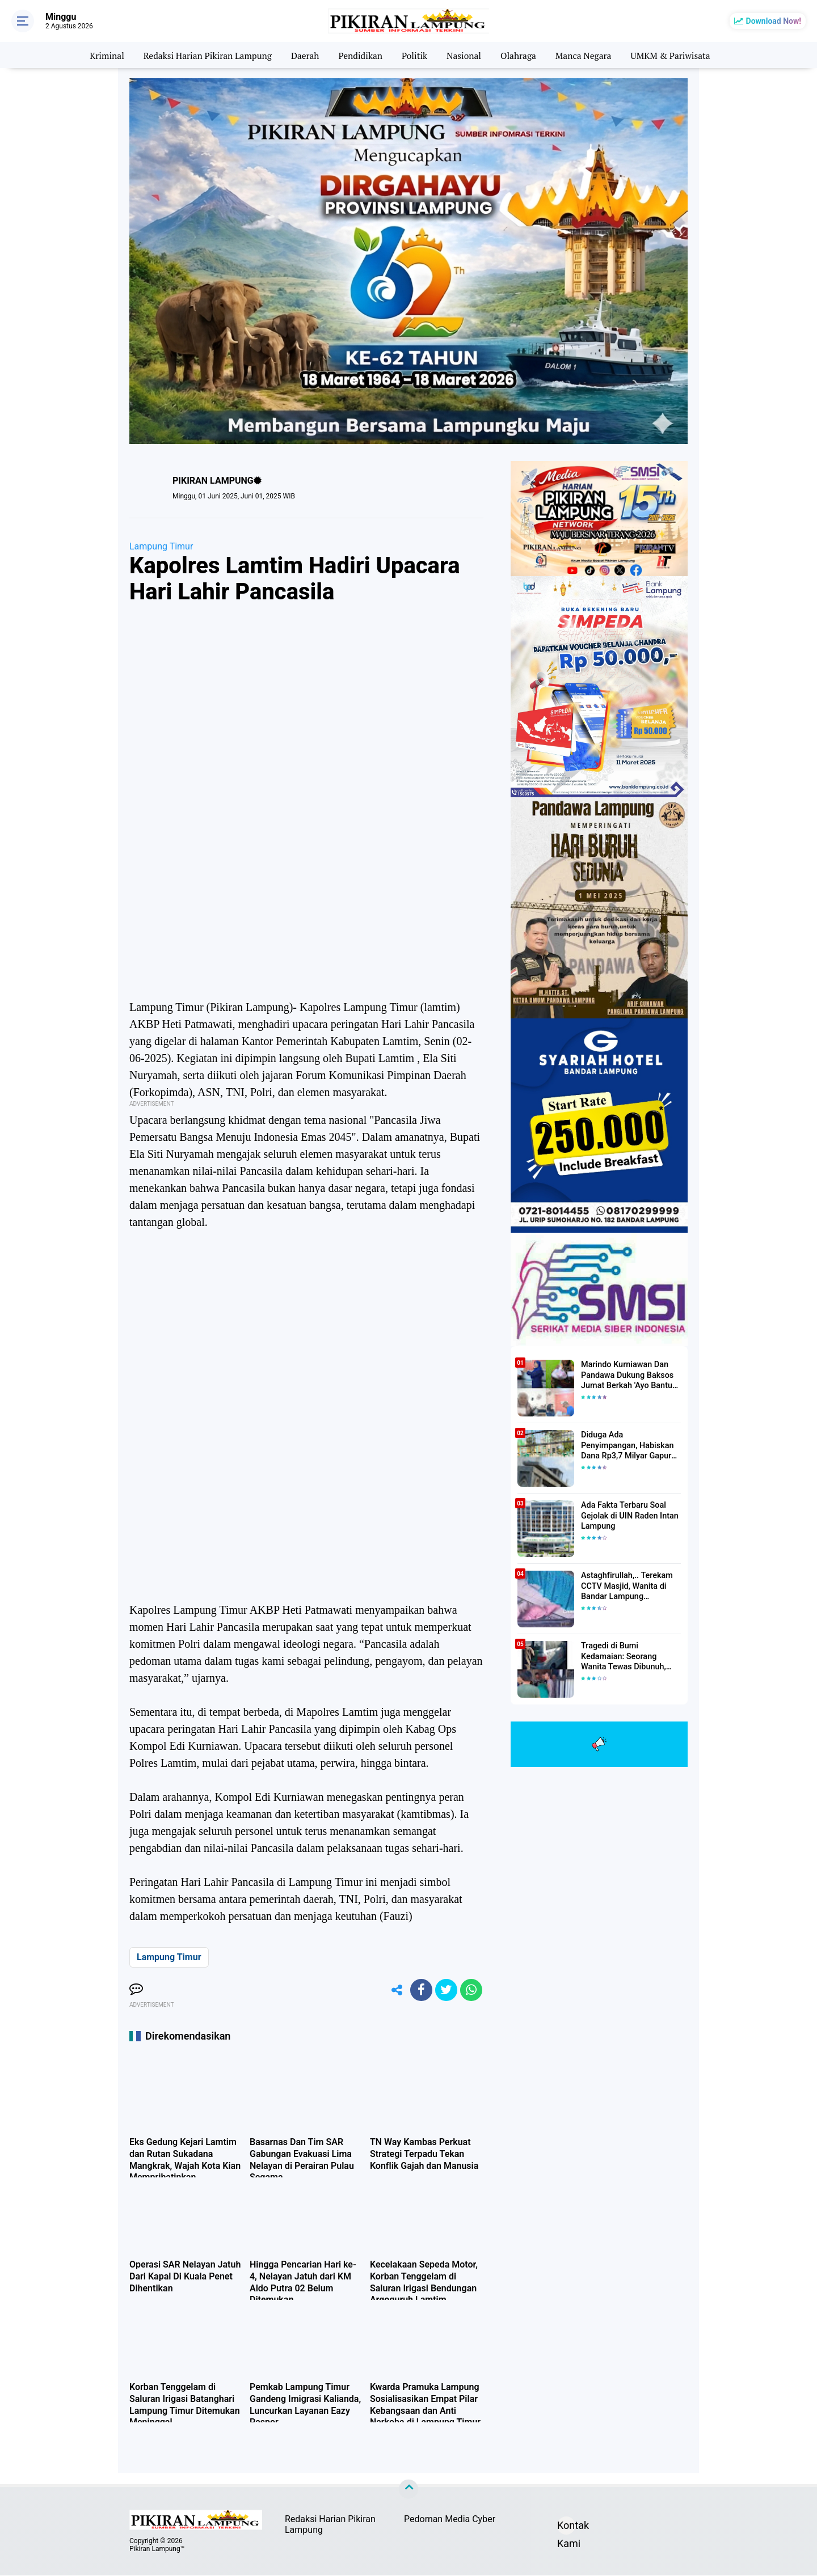 Image resolution: width=817 pixels, height=2576 pixels. What do you see at coordinates (445, 1990) in the screenshot?
I see `[share-twitter]` at bounding box center [445, 1990].